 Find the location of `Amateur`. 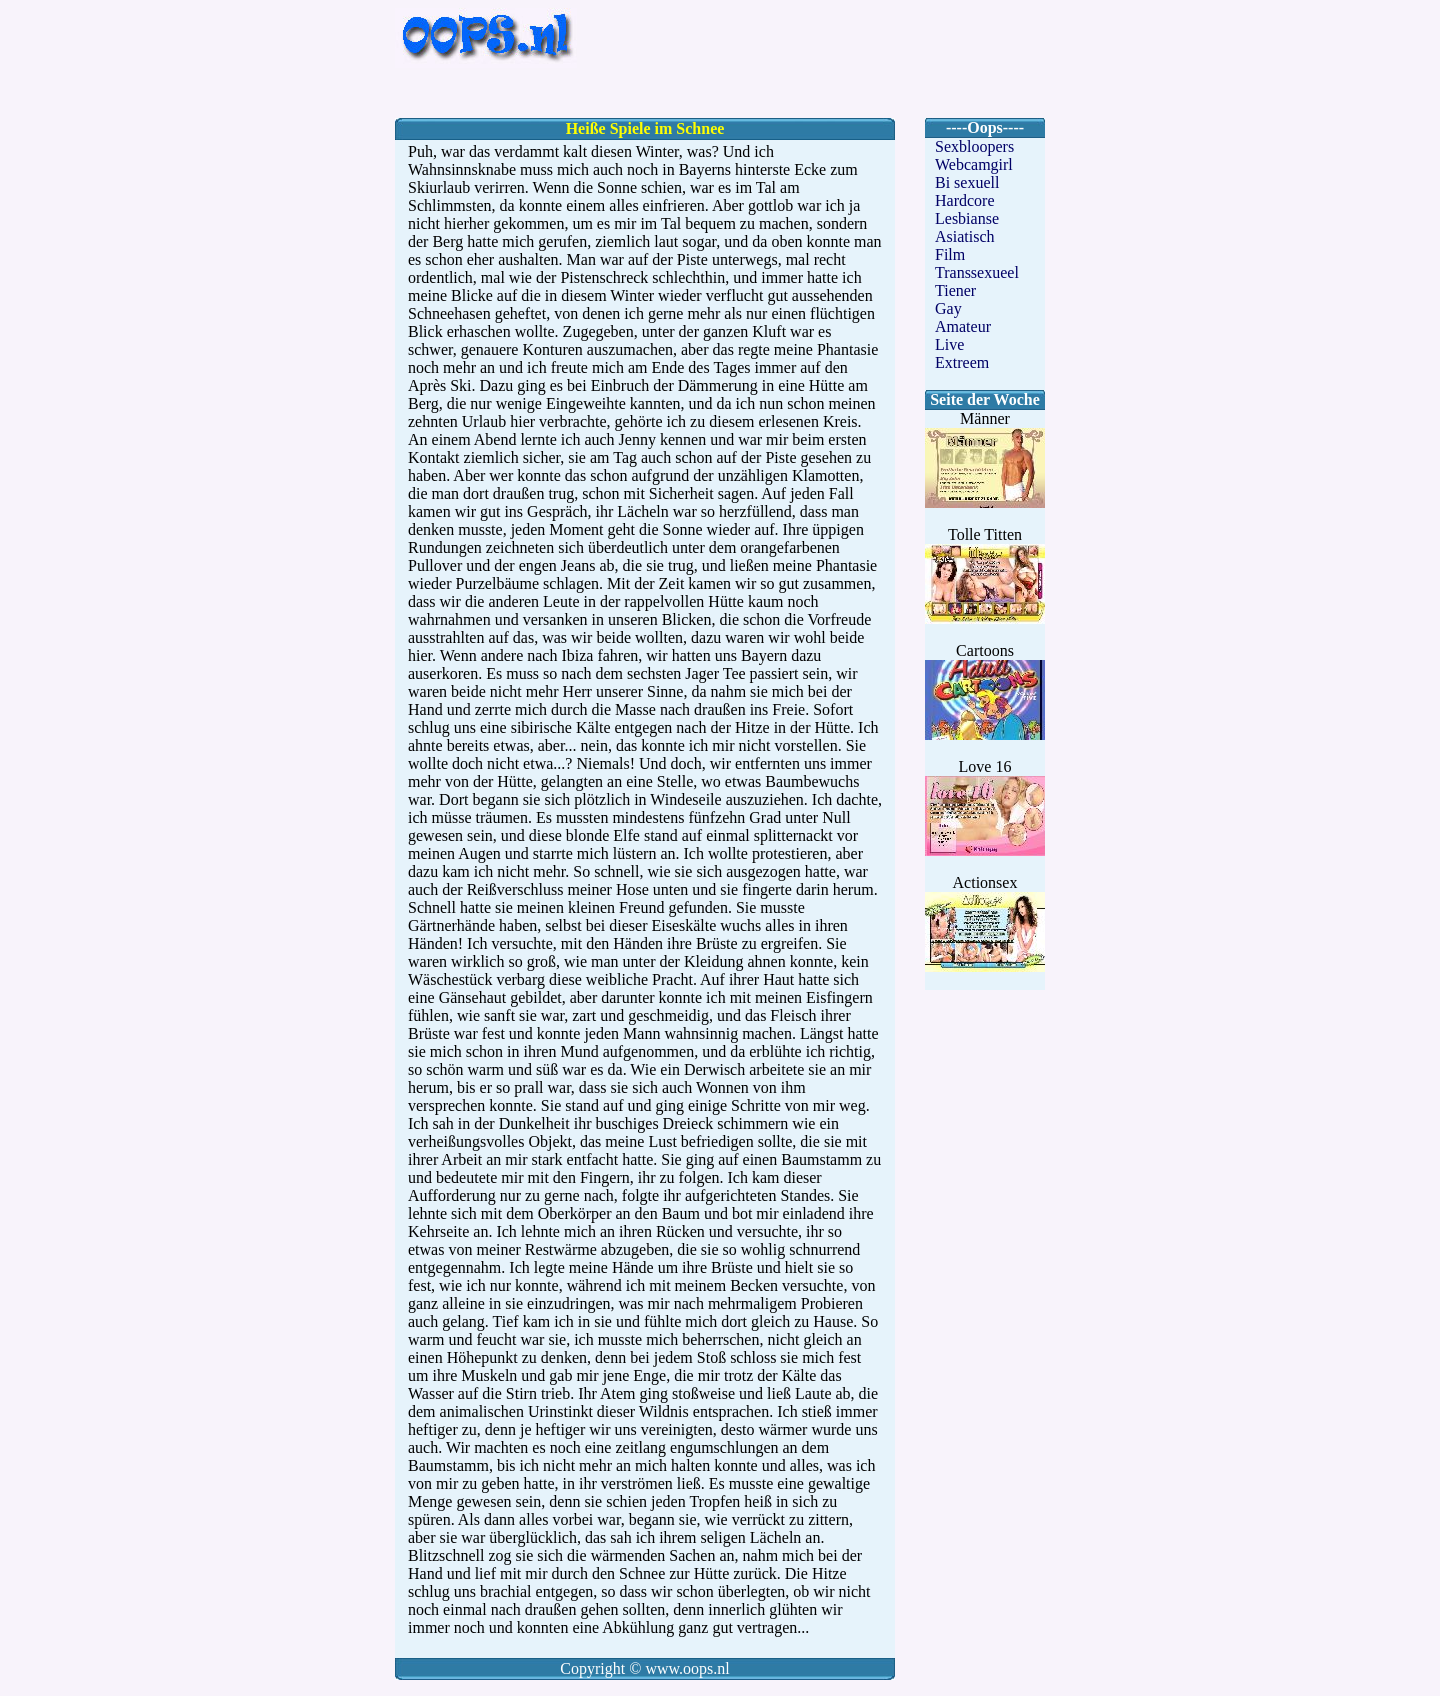

Amateur is located at coordinates (963, 326).